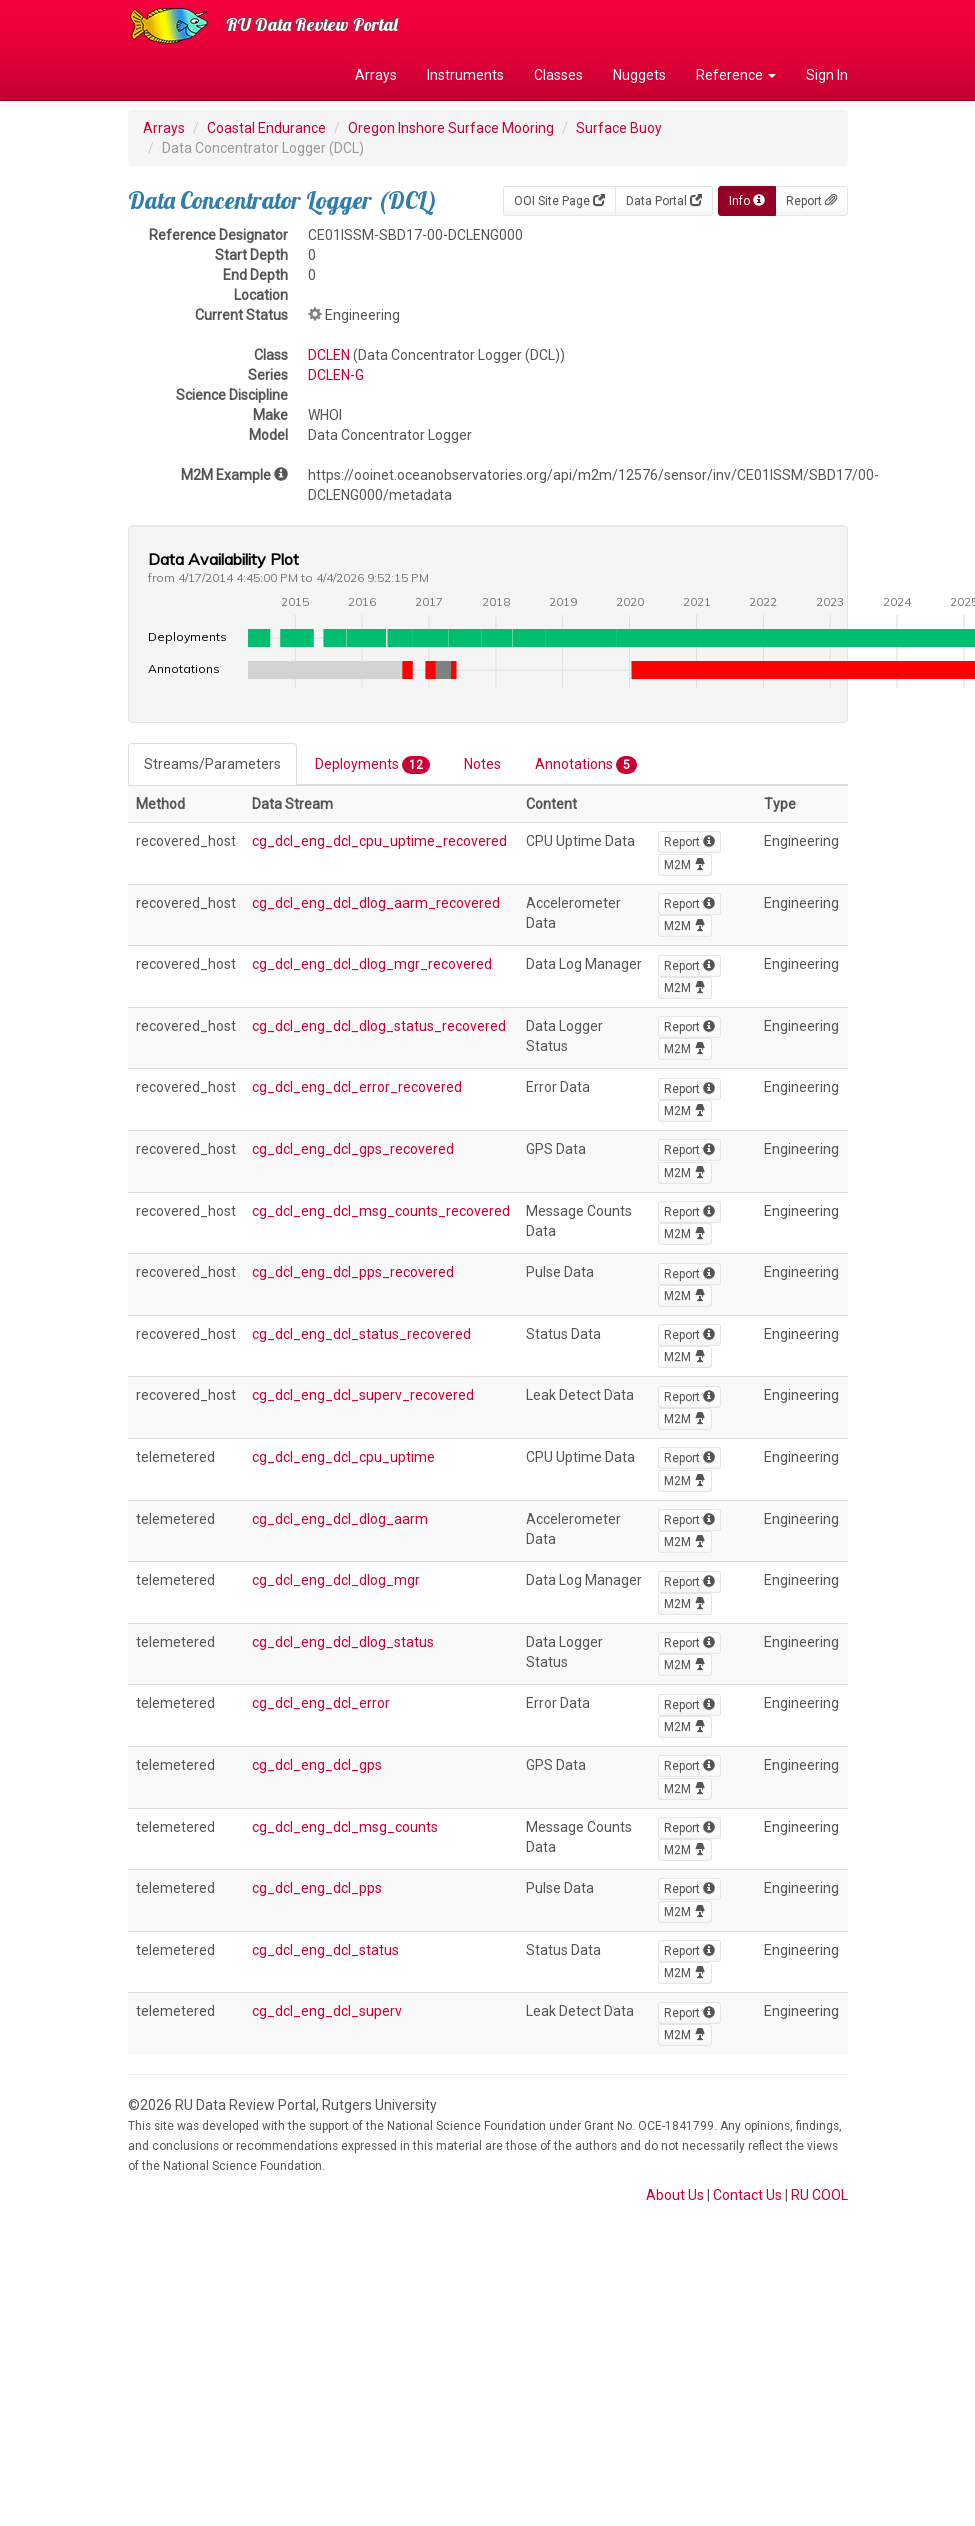  What do you see at coordinates (685, 865) in the screenshot?
I see `M2M` at bounding box center [685, 865].